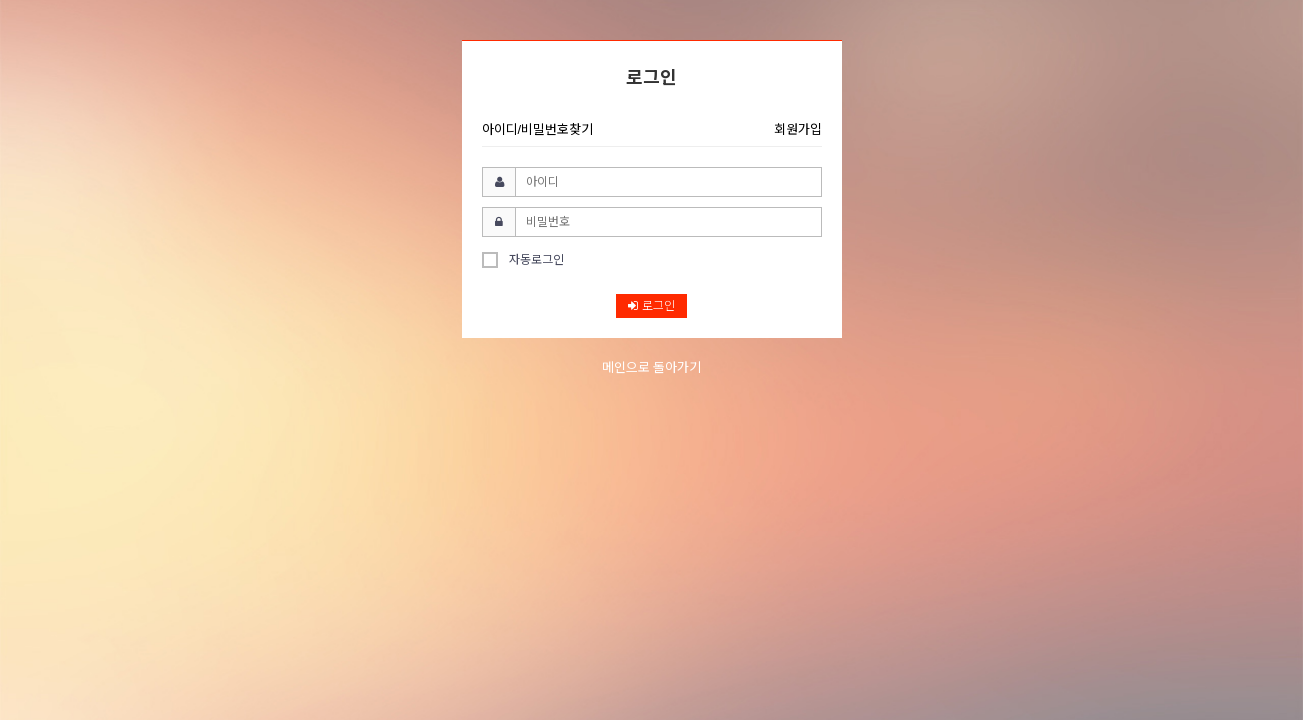 The image size is (1303, 720). Describe the element at coordinates (798, 129) in the screenshot. I see `회원가입` at that location.